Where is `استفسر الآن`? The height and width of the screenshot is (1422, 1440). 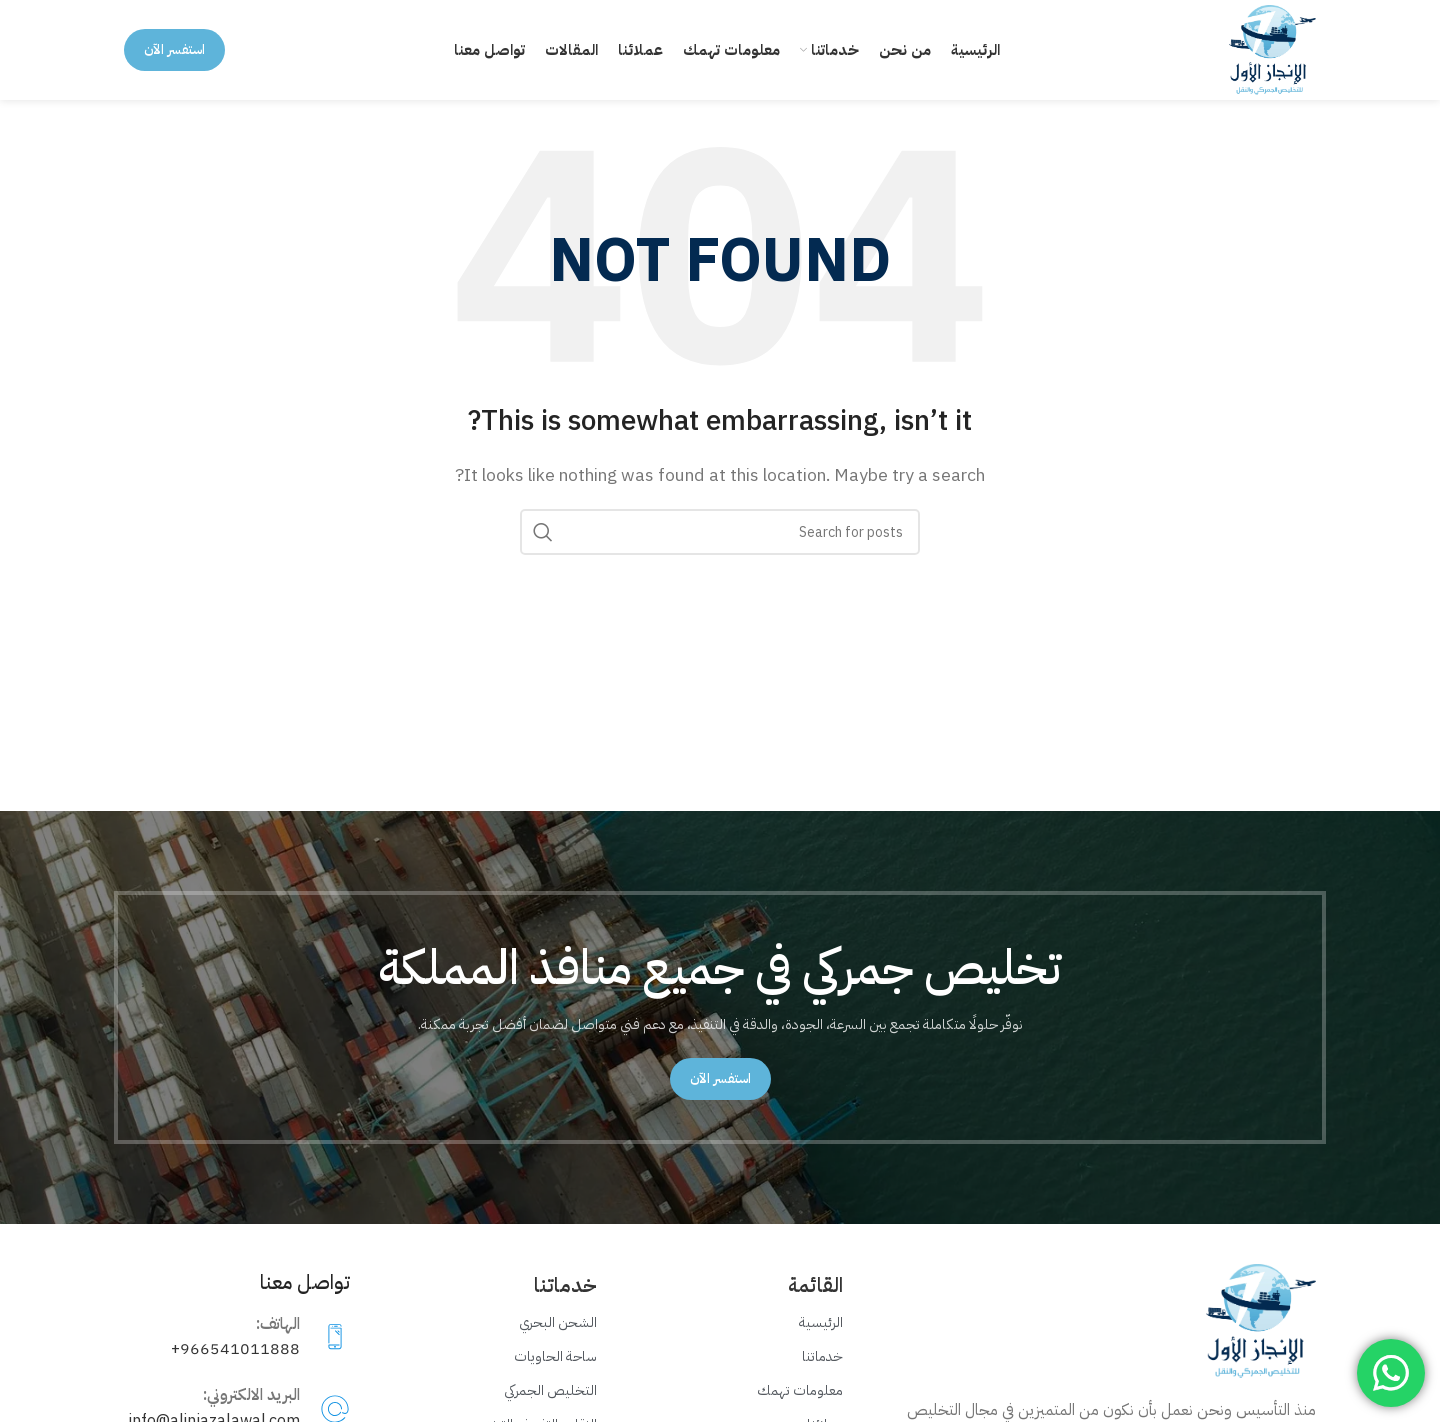 استفسر الآن is located at coordinates (174, 49).